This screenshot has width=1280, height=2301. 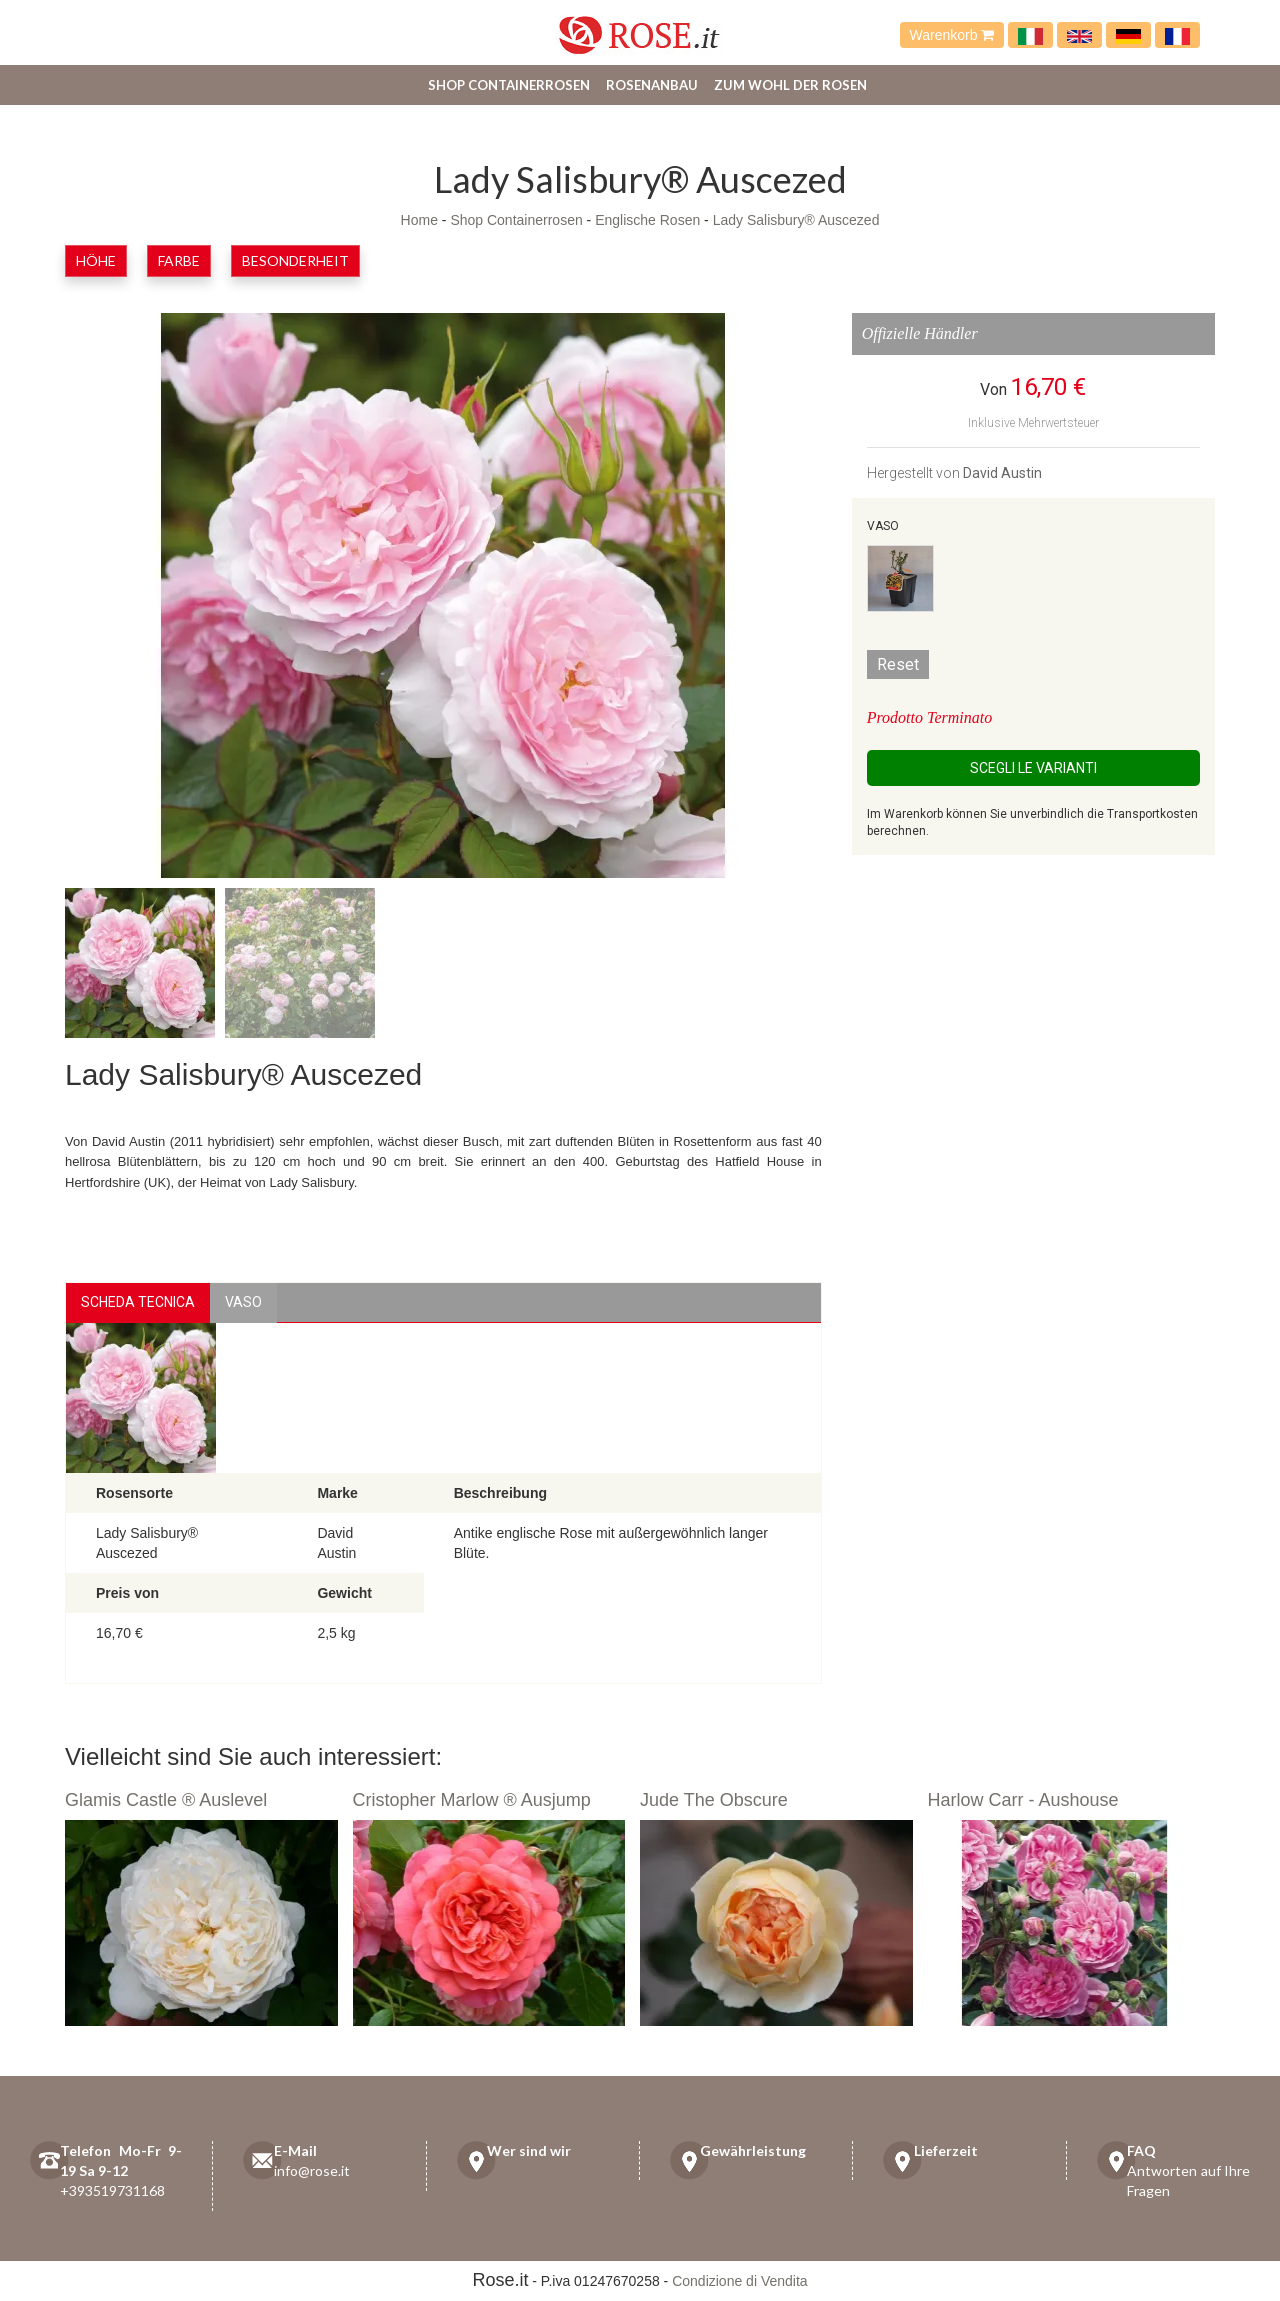 I want to click on Farbe [button], so click(x=179, y=260).